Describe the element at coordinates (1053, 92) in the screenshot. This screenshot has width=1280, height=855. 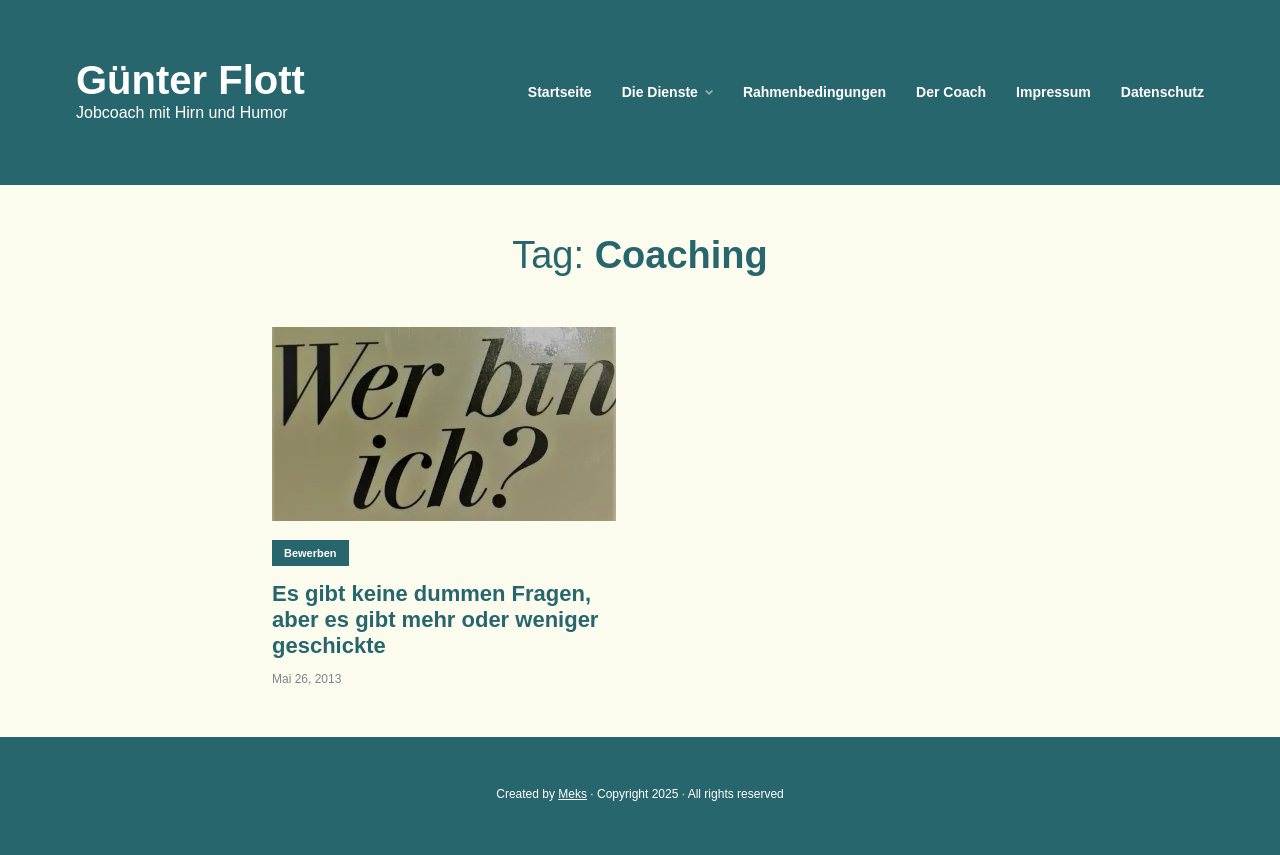
I see `Impressum` at that location.